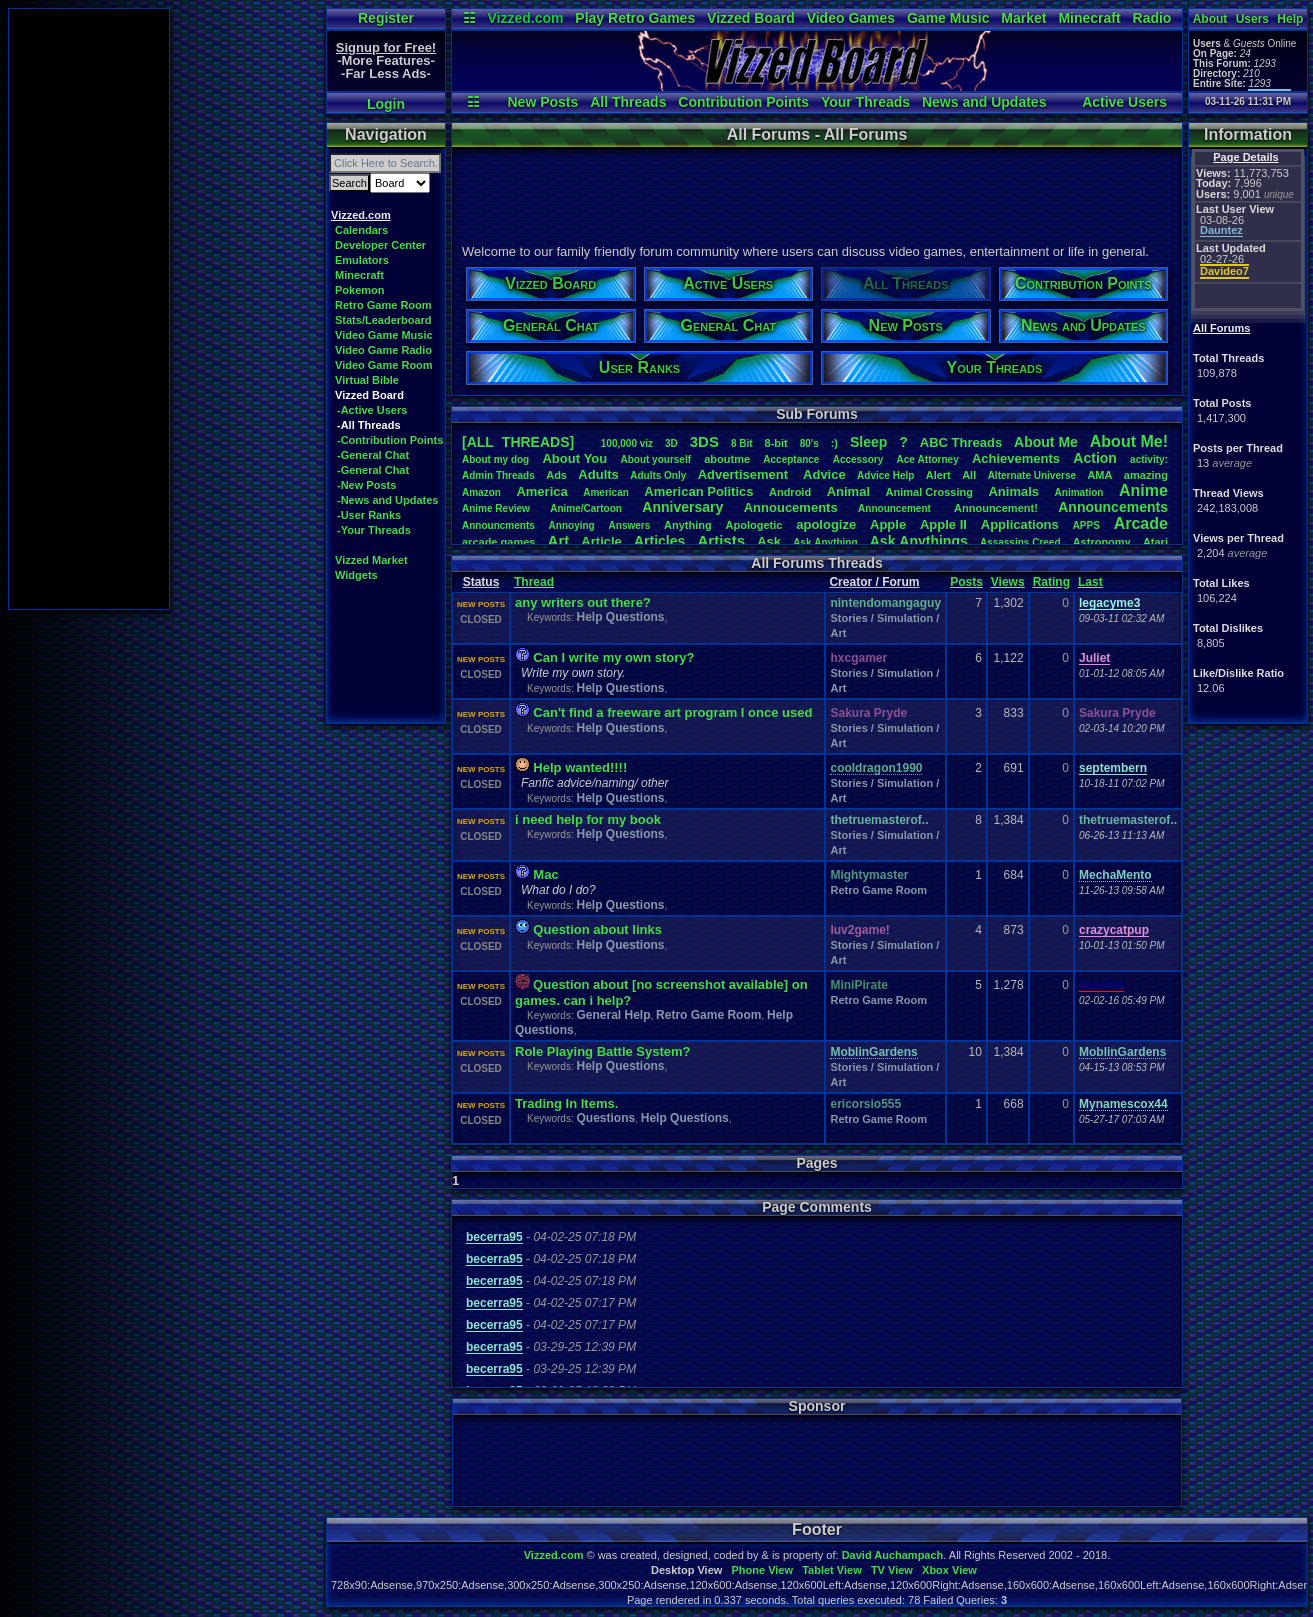  Describe the element at coordinates (996, 508) in the screenshot. I see `Announcement!` at that location.